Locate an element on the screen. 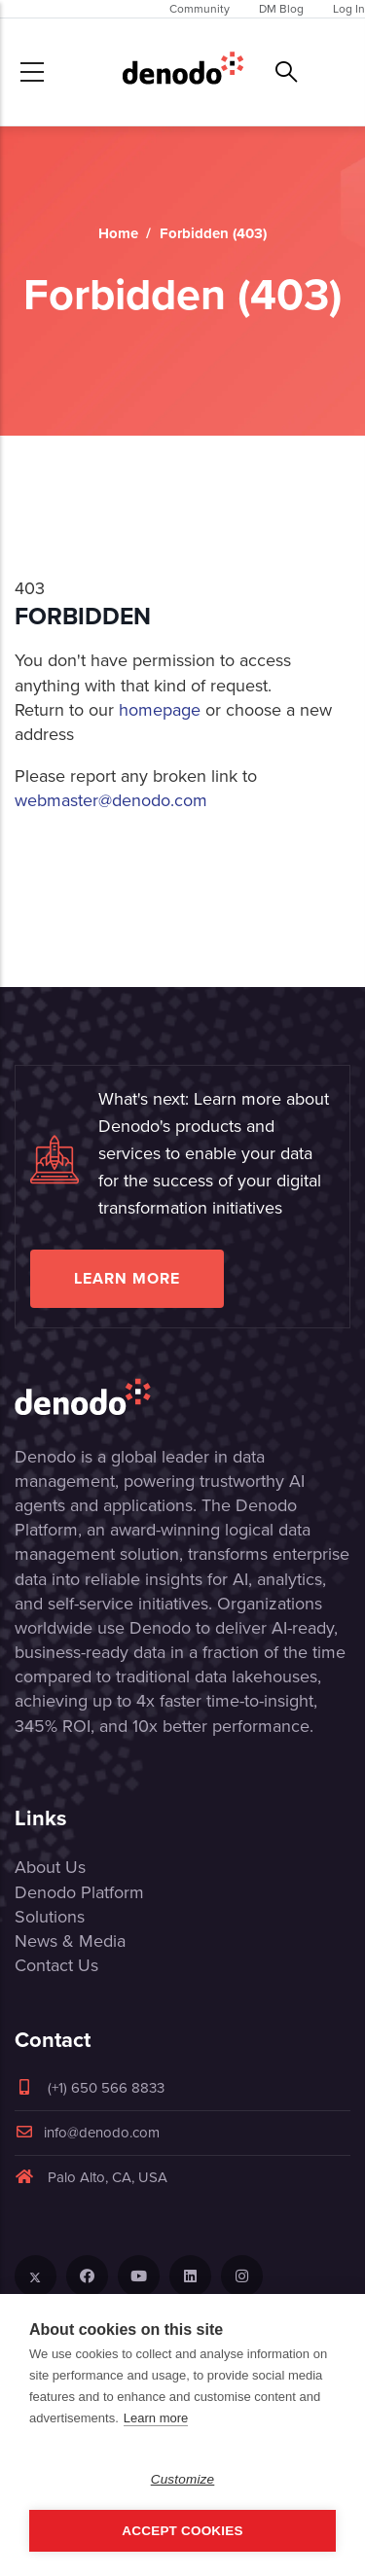  News & Media is located at coordinates (70, 1941).